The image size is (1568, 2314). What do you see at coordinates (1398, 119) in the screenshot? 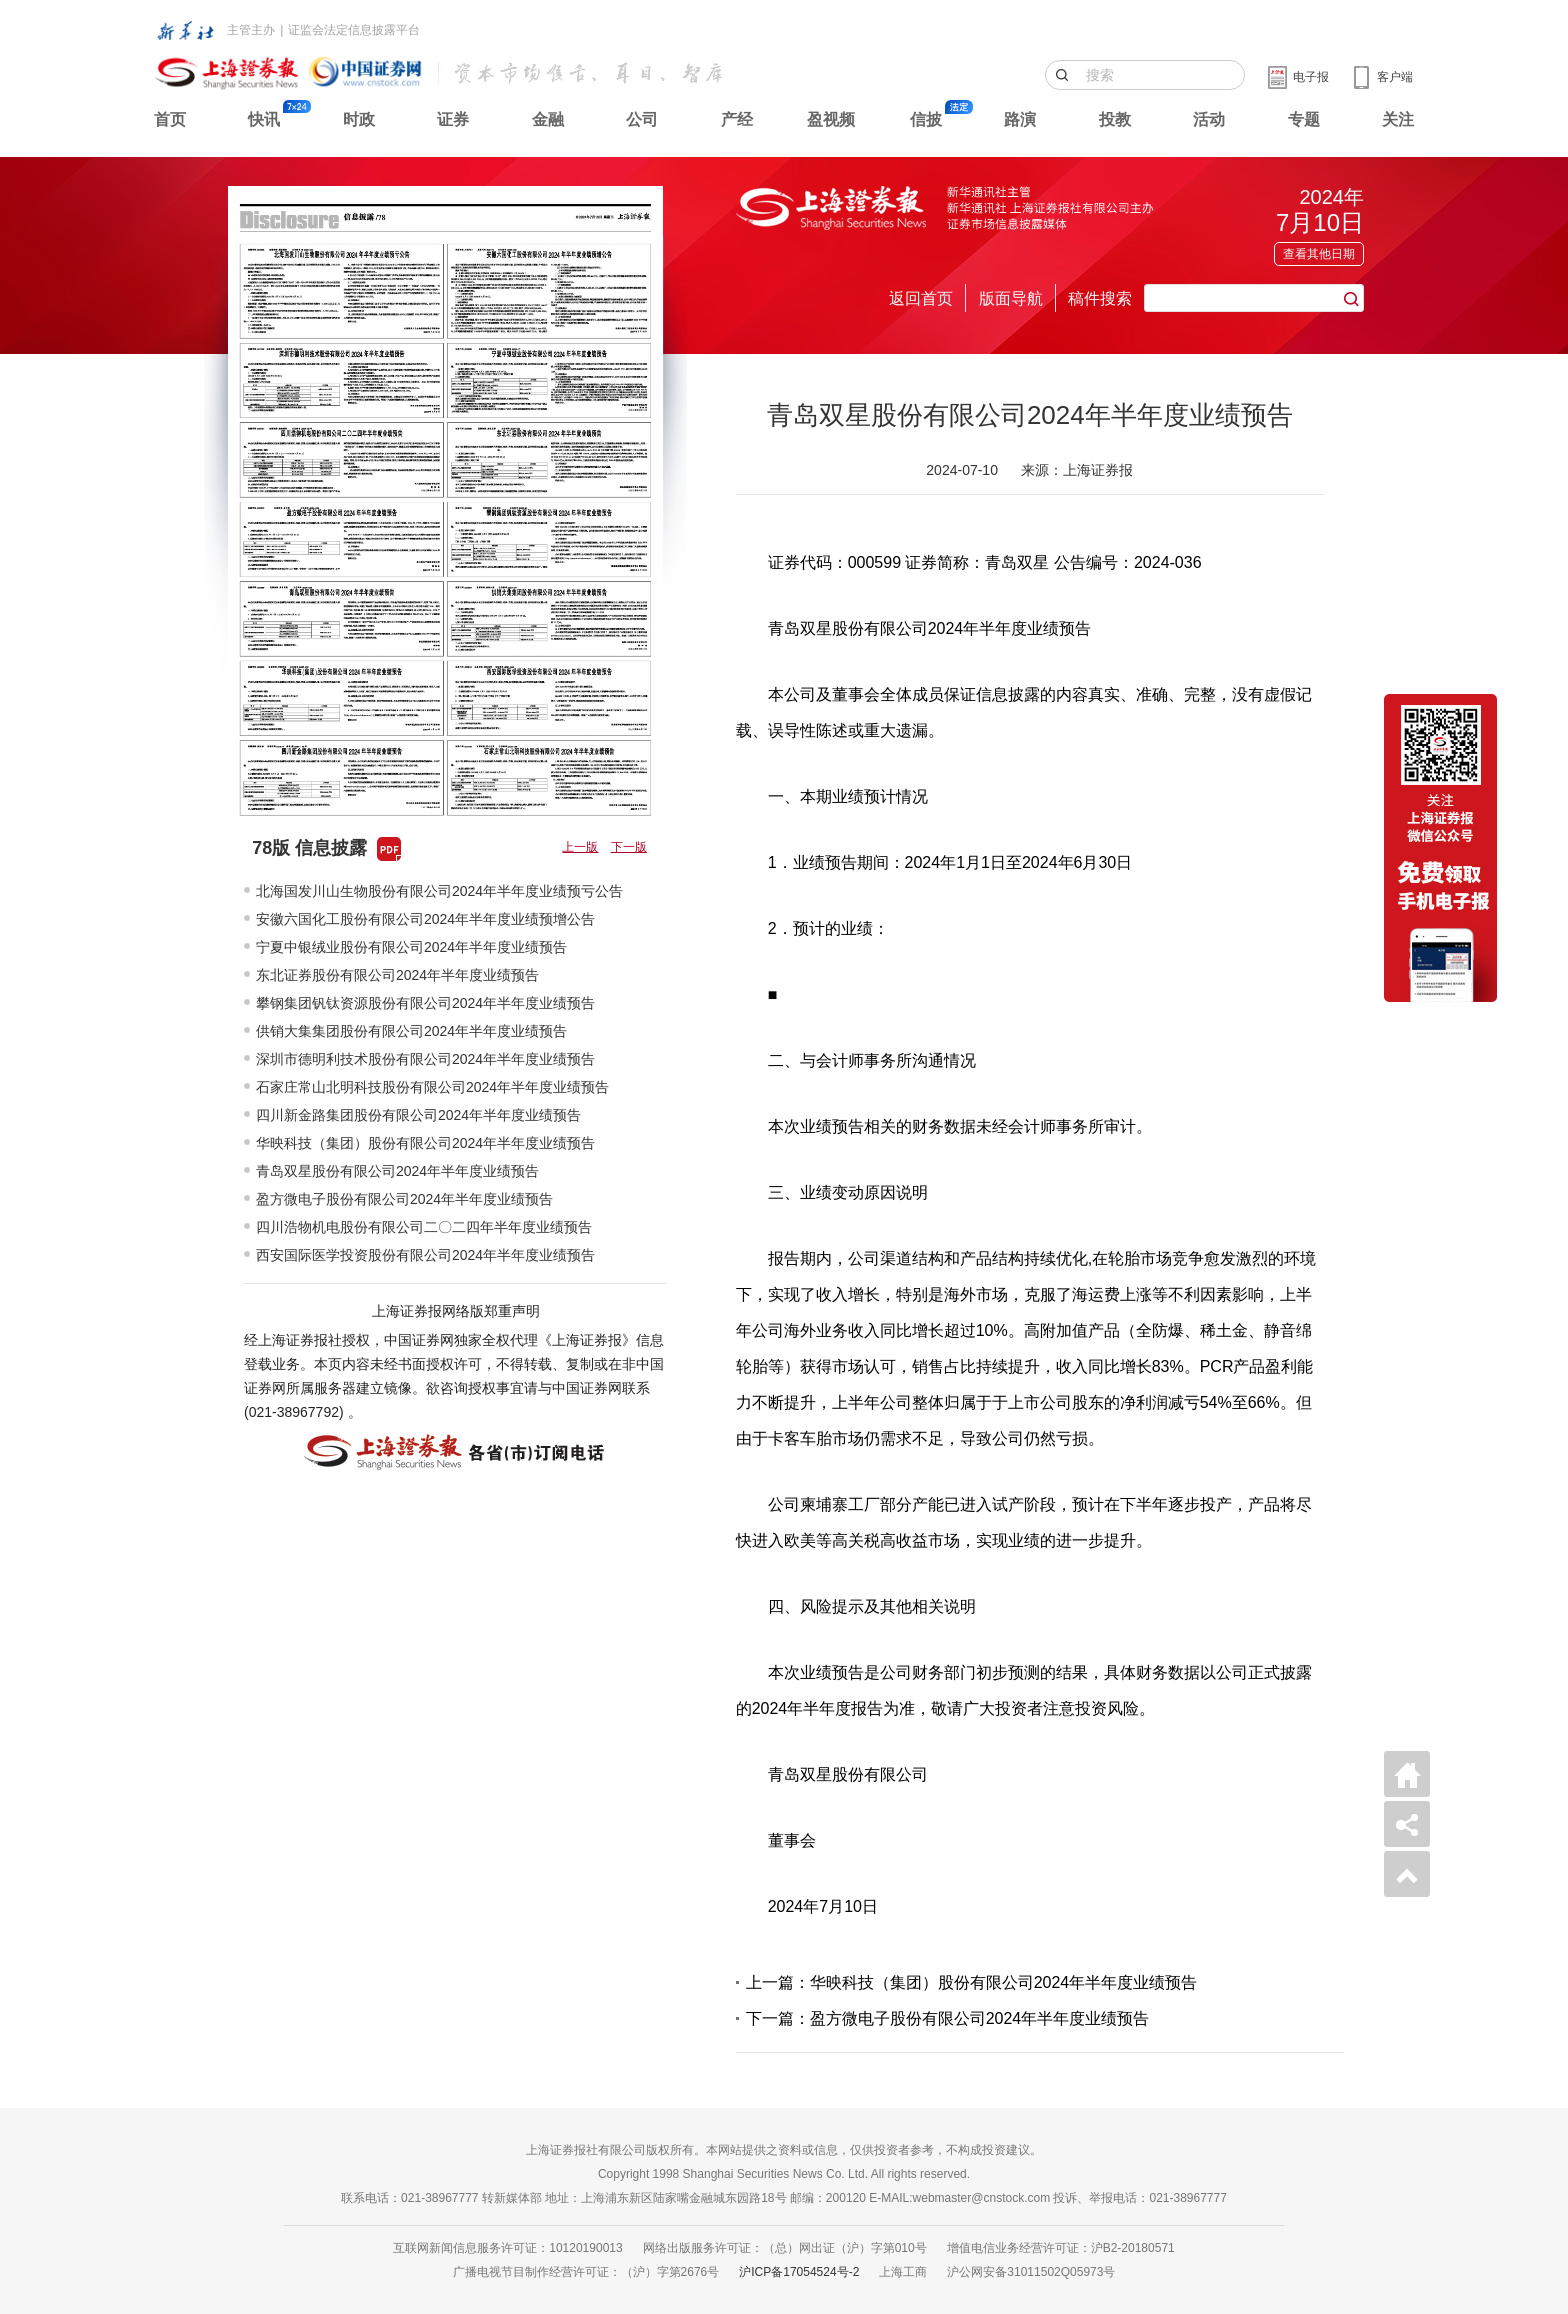
I see `关注` at bounding box center [1398, 119].